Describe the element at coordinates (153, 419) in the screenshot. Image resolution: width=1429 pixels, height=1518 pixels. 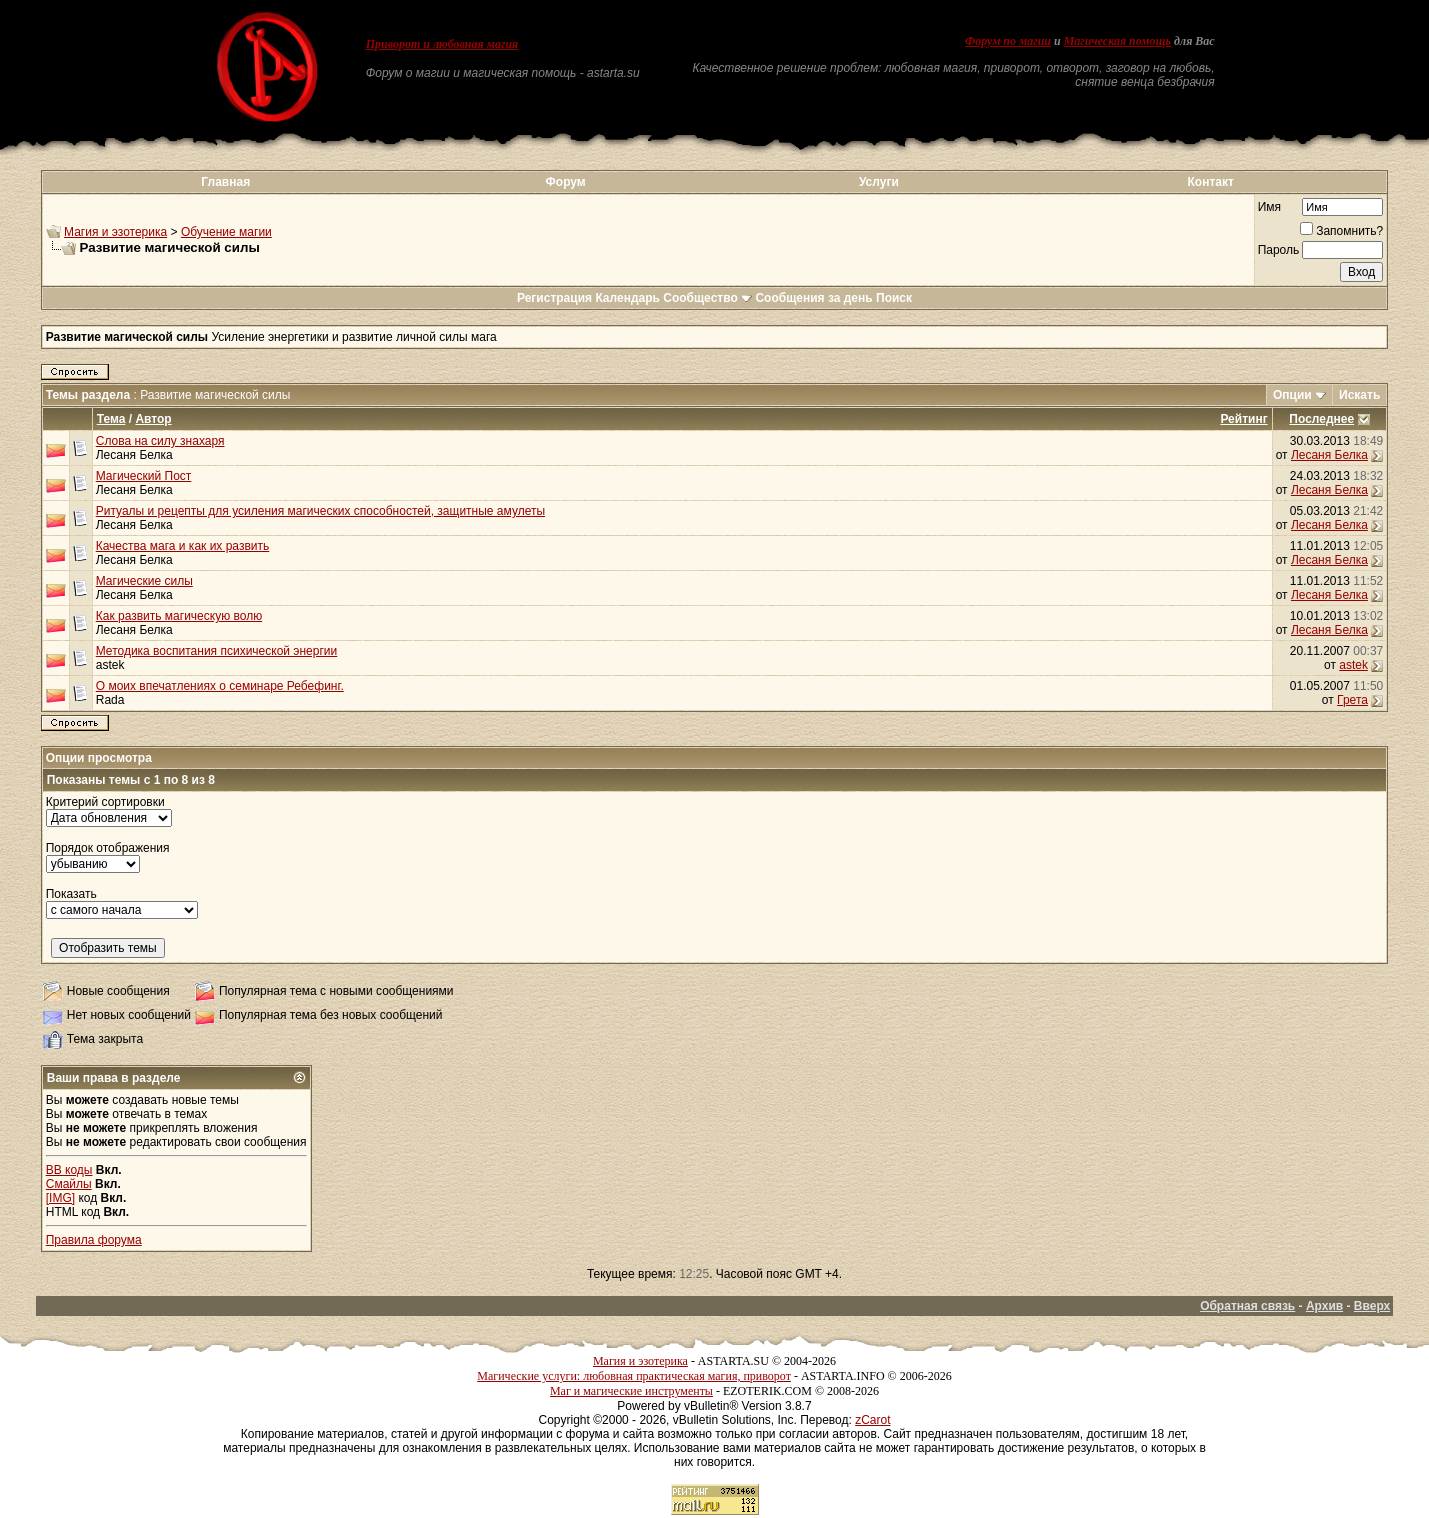
I see `Автор` at that location.